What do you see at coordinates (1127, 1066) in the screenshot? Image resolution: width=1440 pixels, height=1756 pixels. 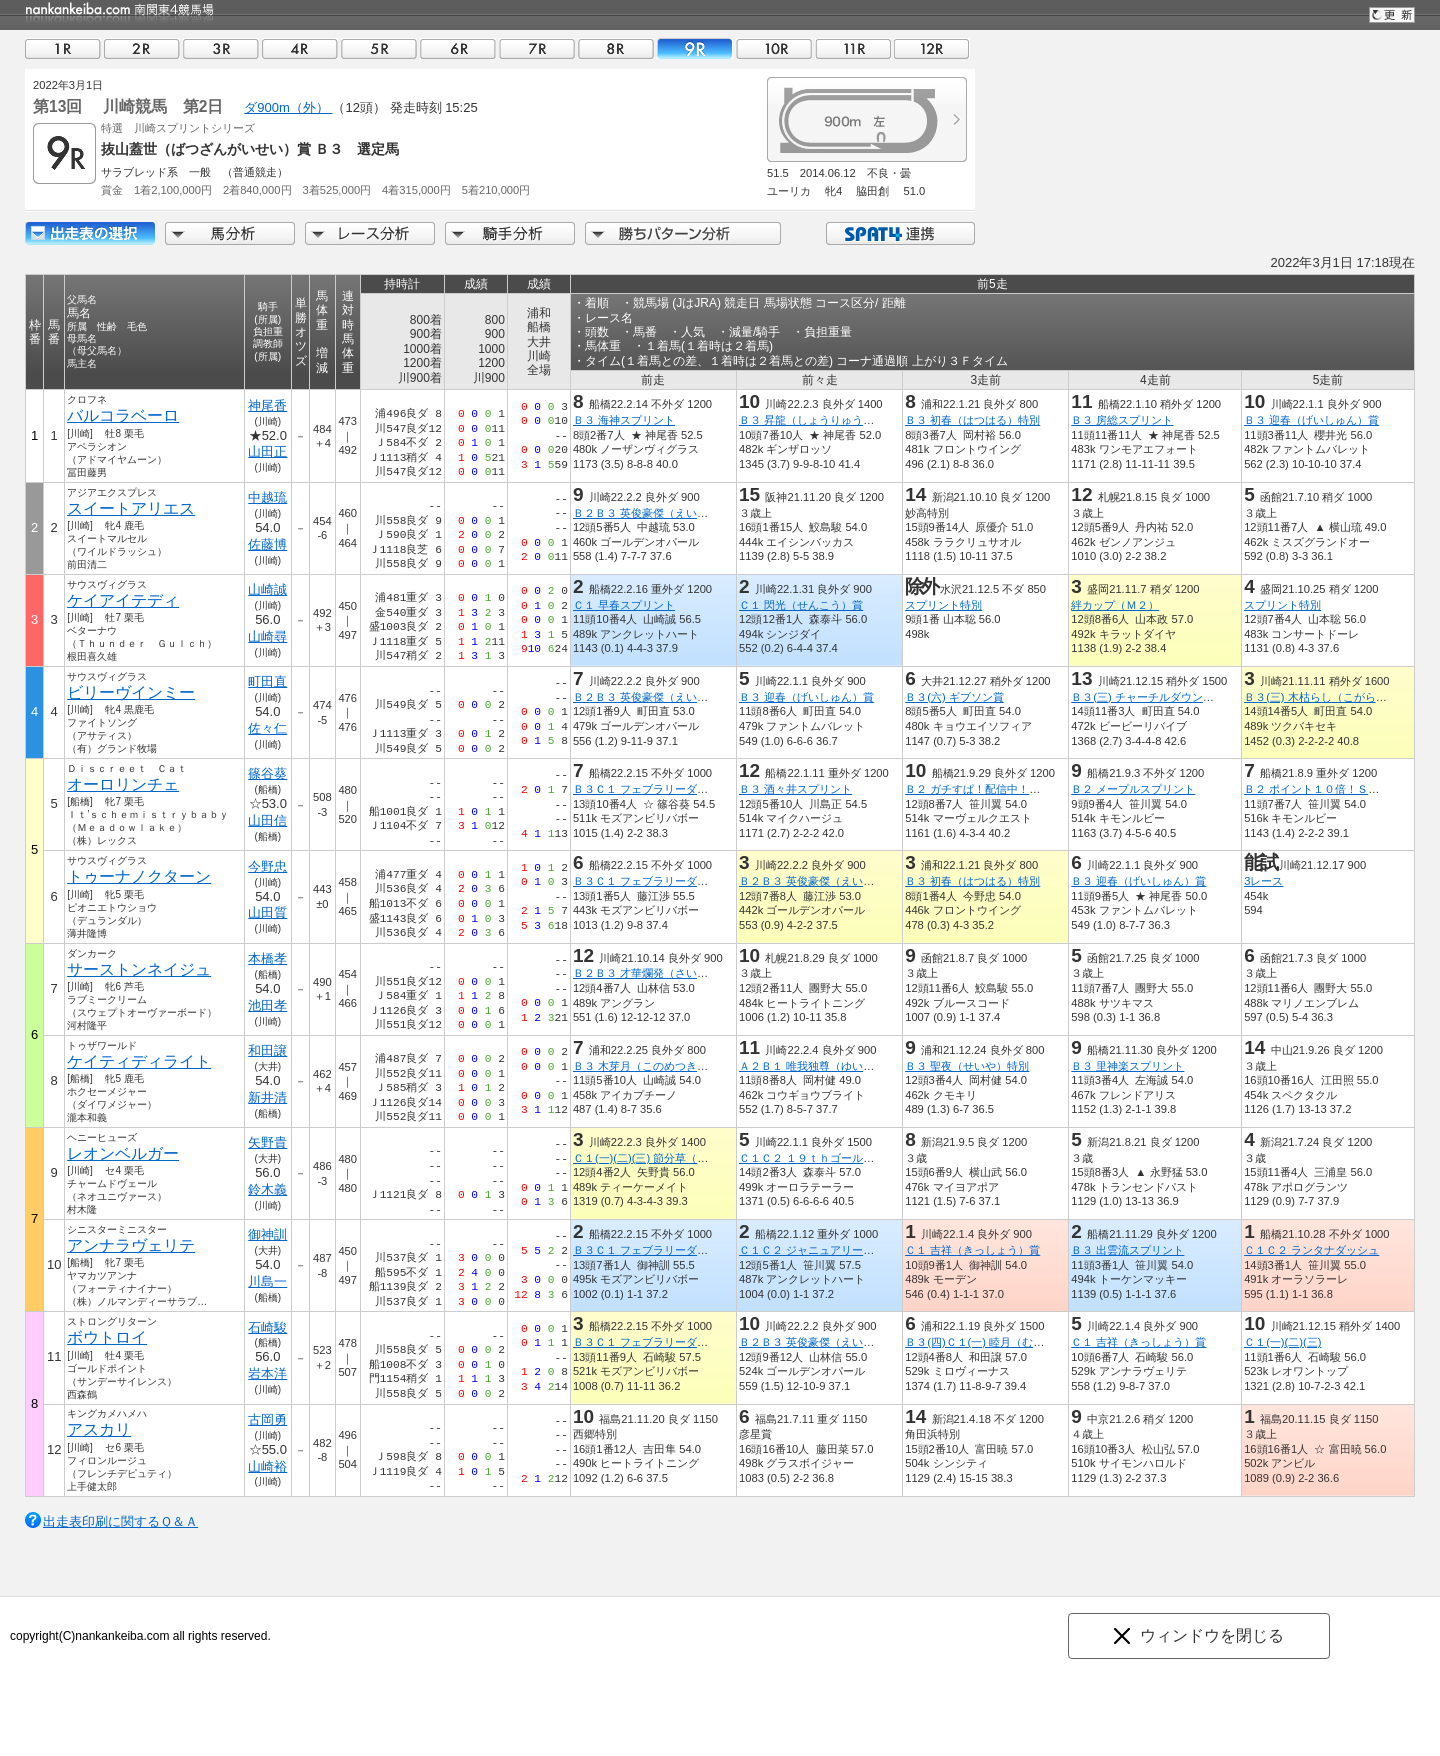 I see `Ｂ３ 里神楽スプリント` at bounding box center [1127, 1066].